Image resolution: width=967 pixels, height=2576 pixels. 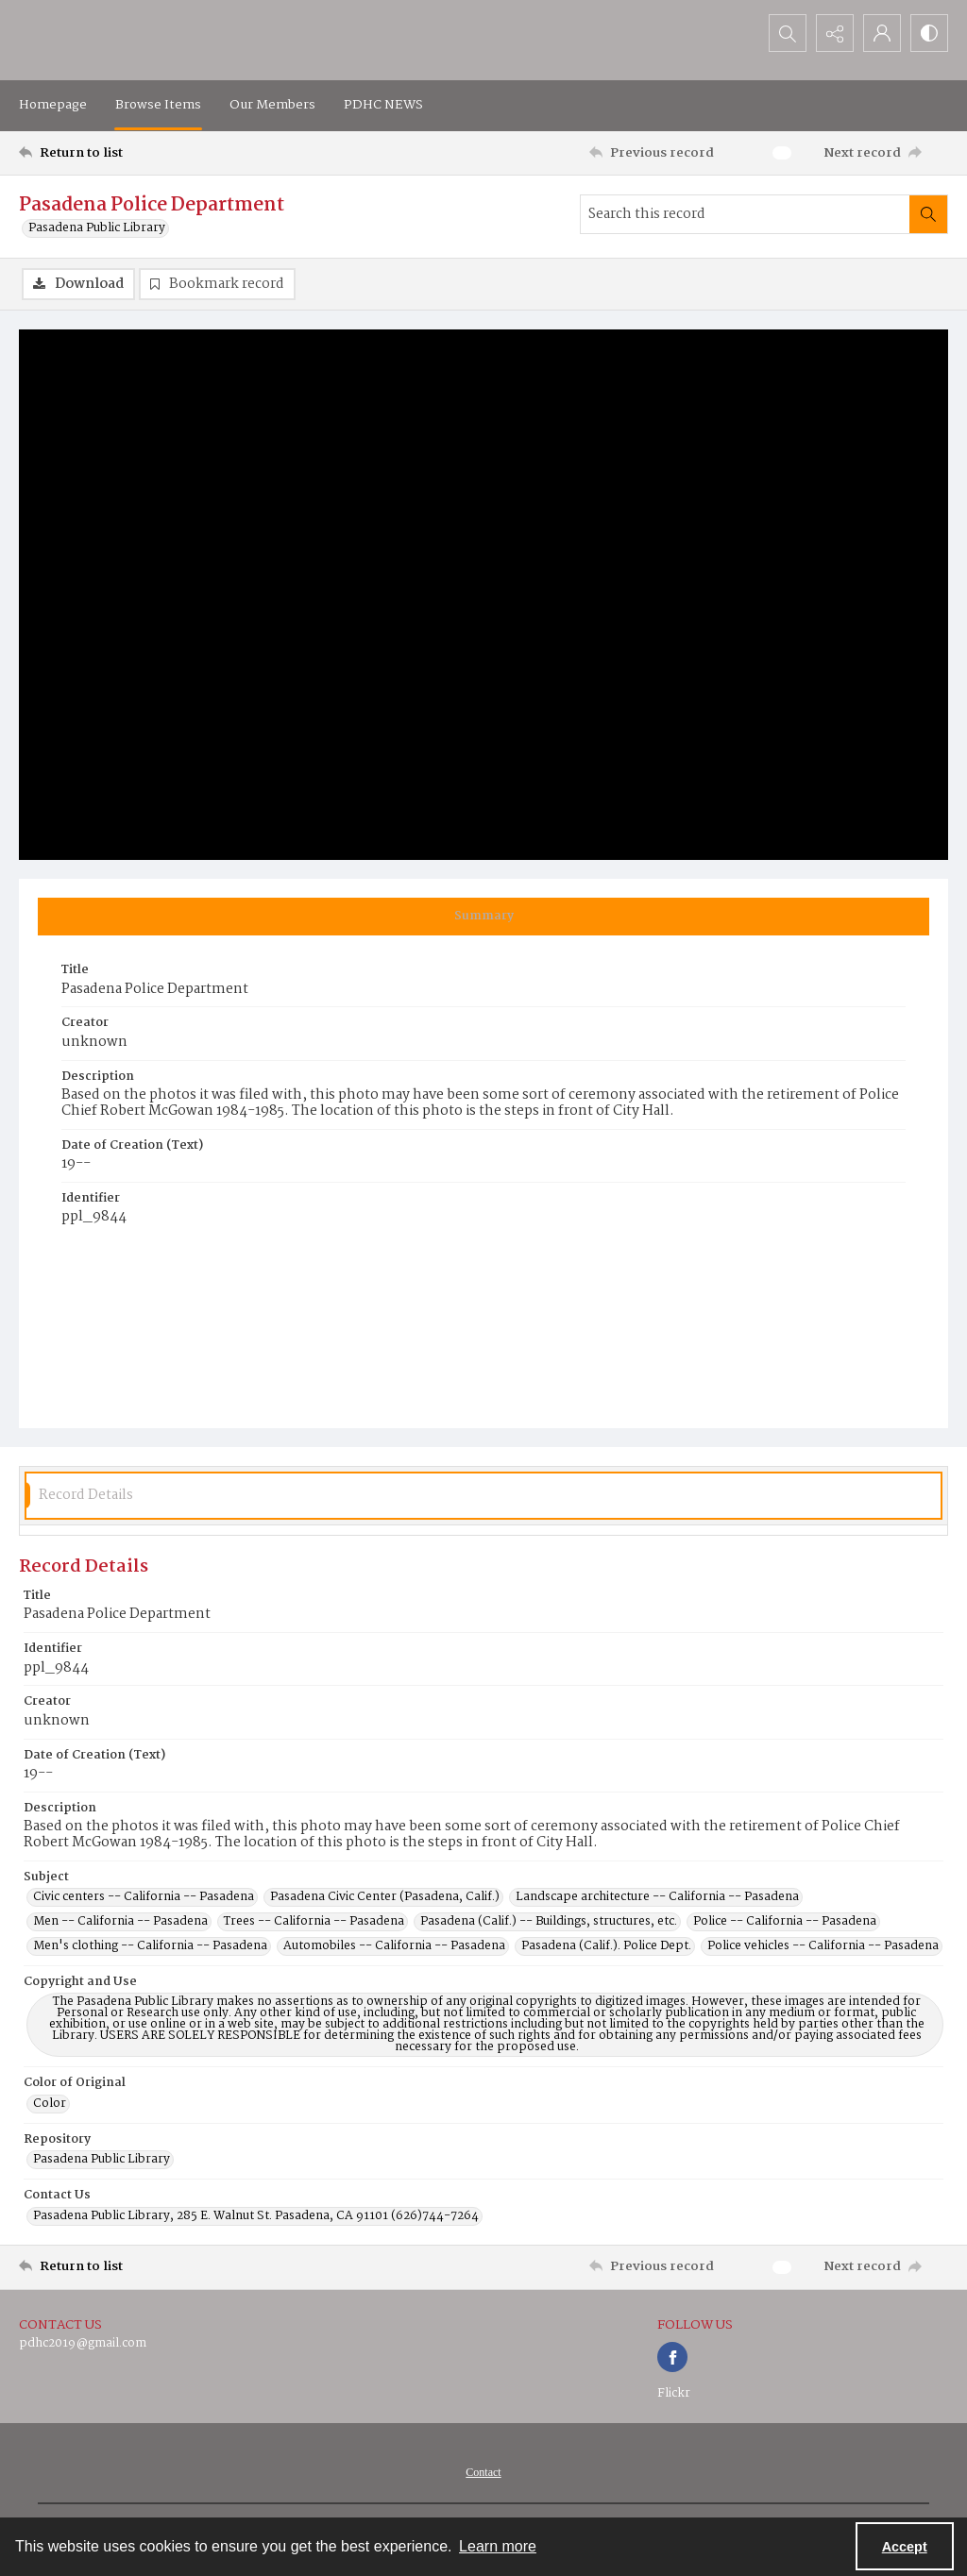 I want to click on Homepage, so click(x=53, y=104).